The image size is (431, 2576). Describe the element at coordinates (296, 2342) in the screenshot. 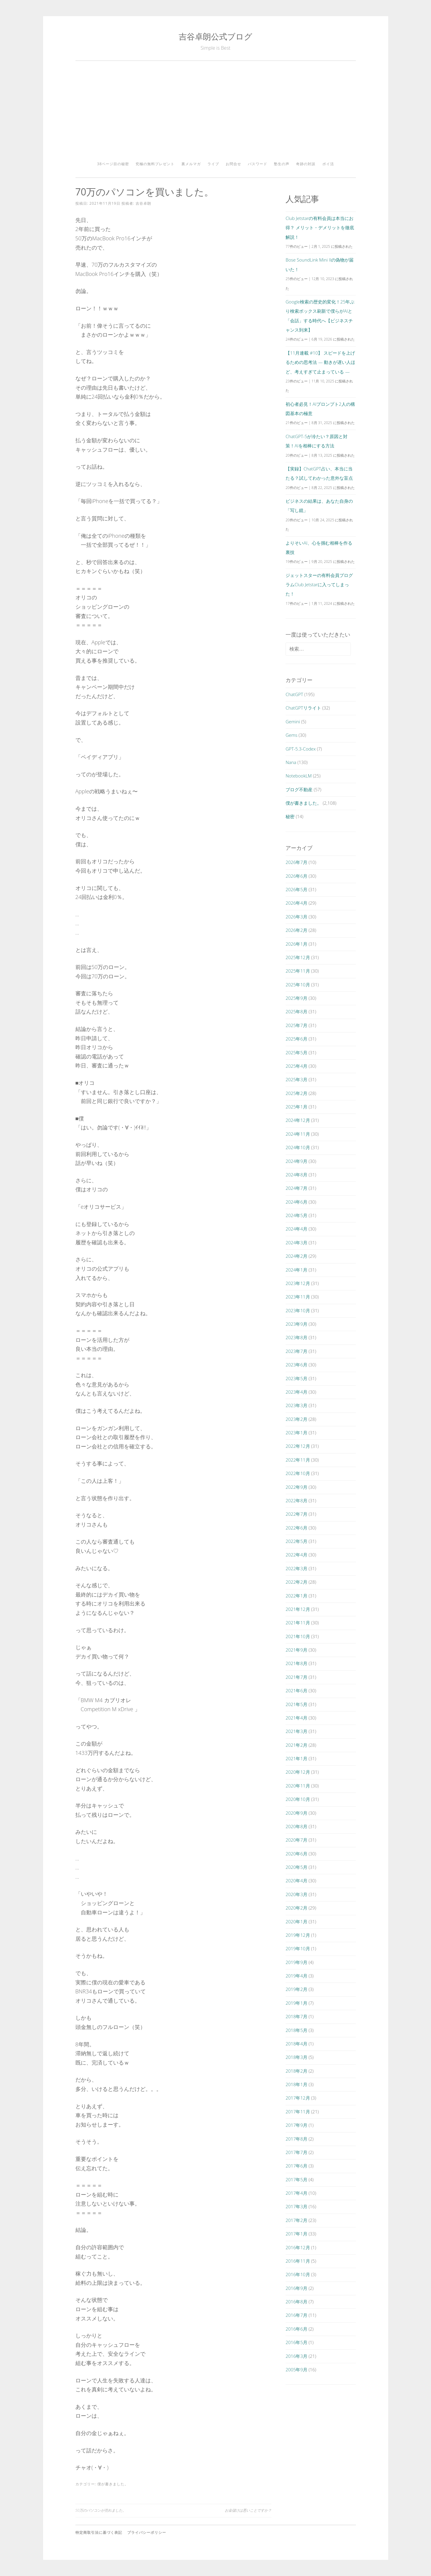

I see `2016年5月` at that location.